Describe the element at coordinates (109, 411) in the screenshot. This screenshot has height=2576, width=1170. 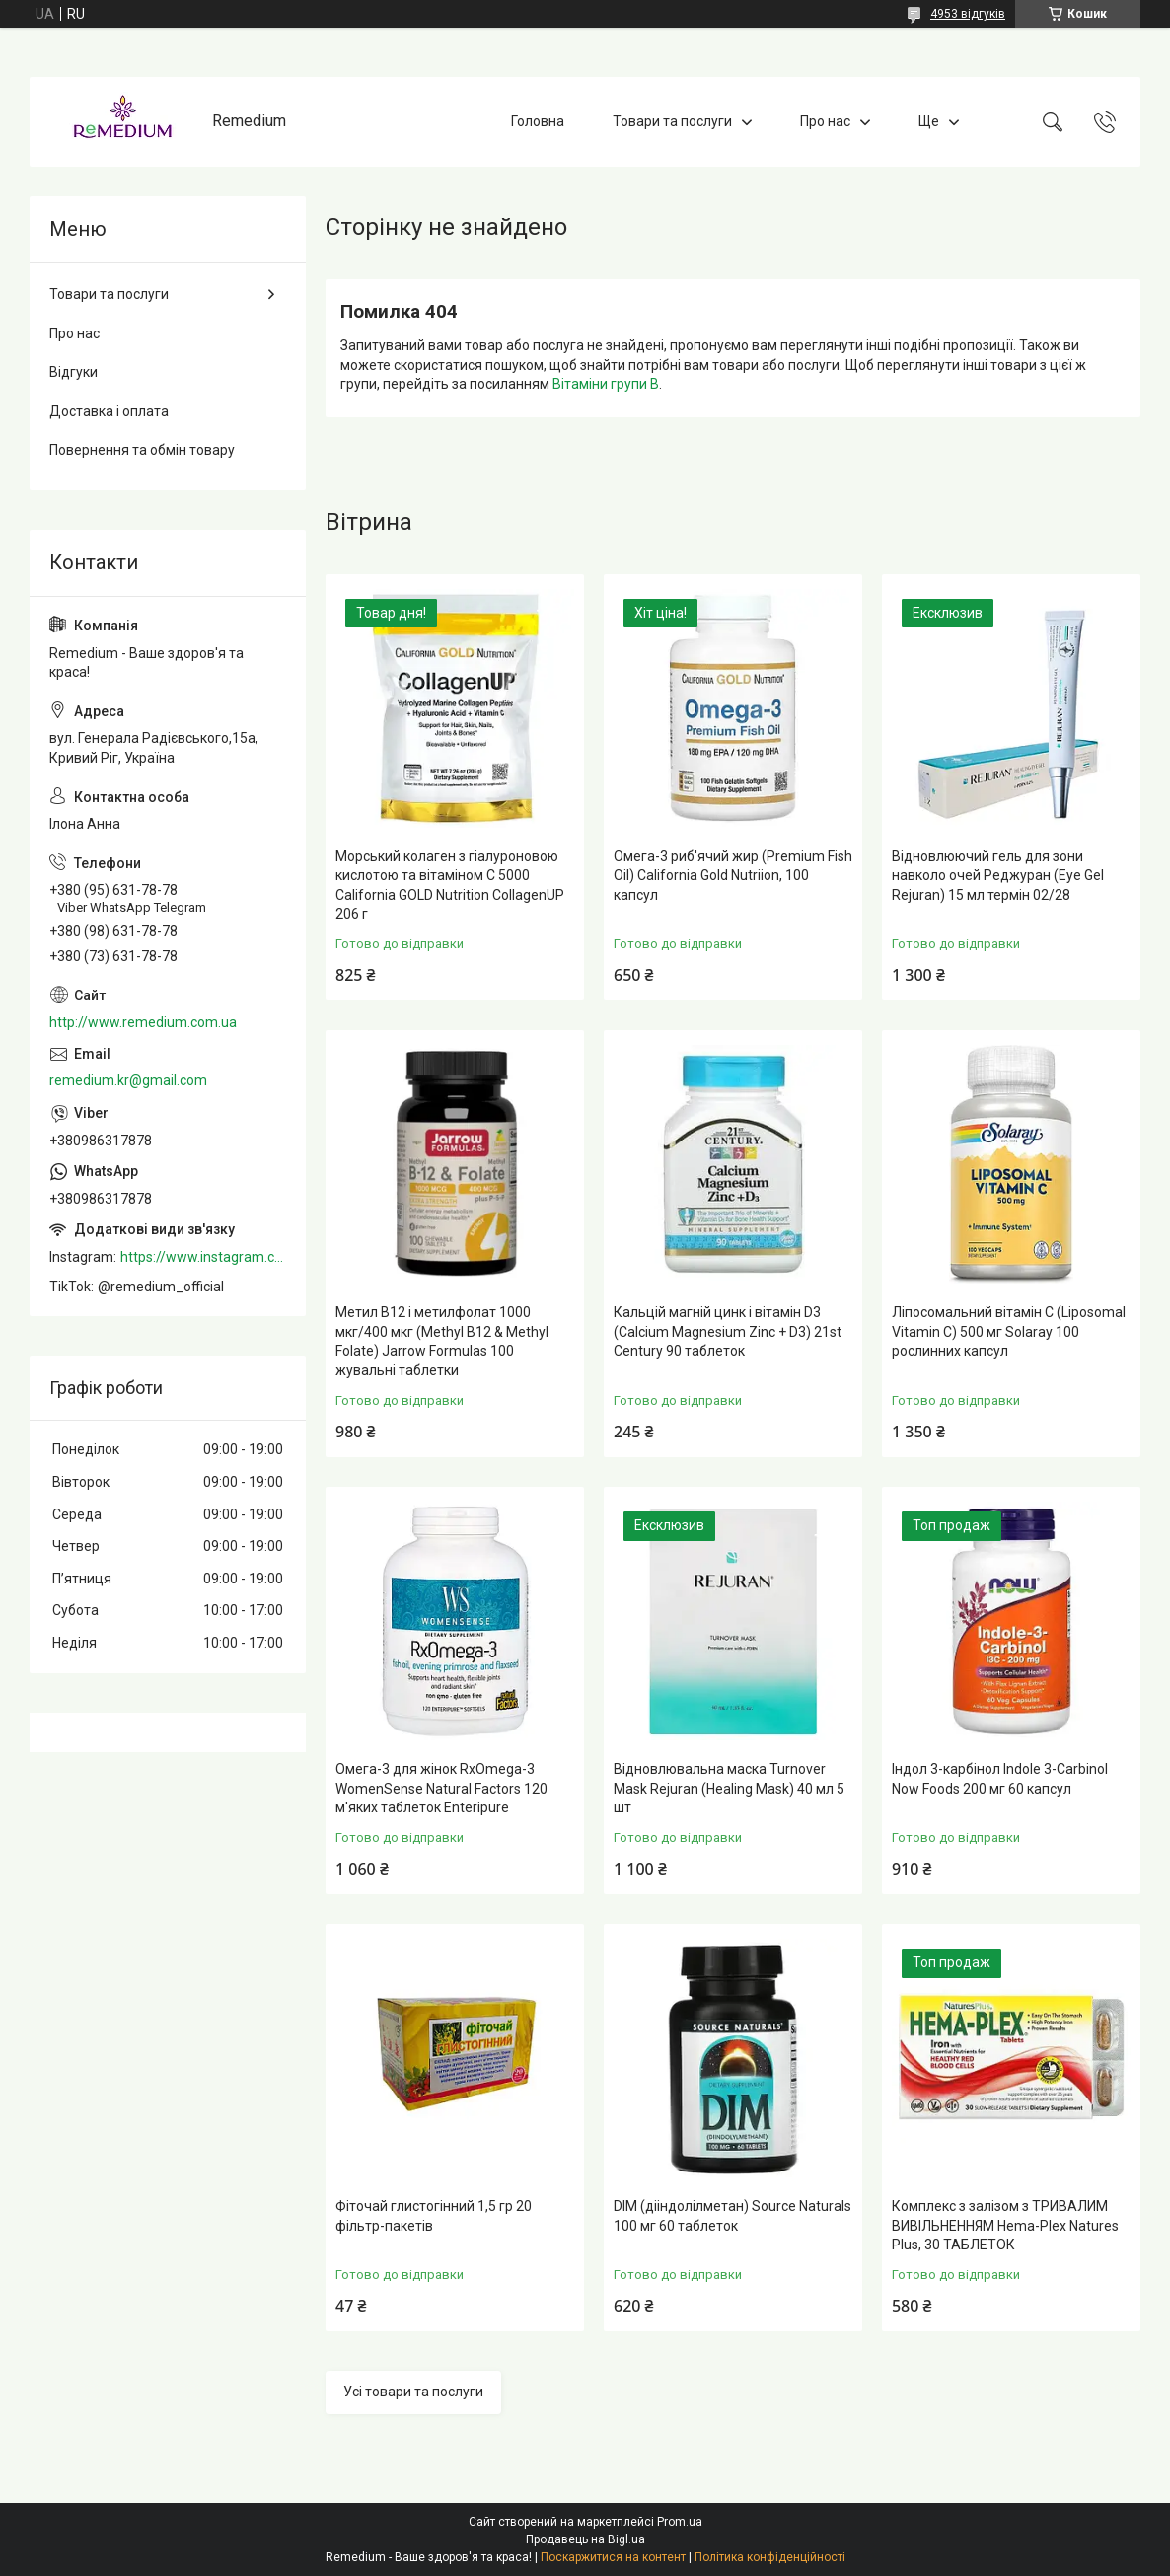
I see `Доставка і оплата` at that location.